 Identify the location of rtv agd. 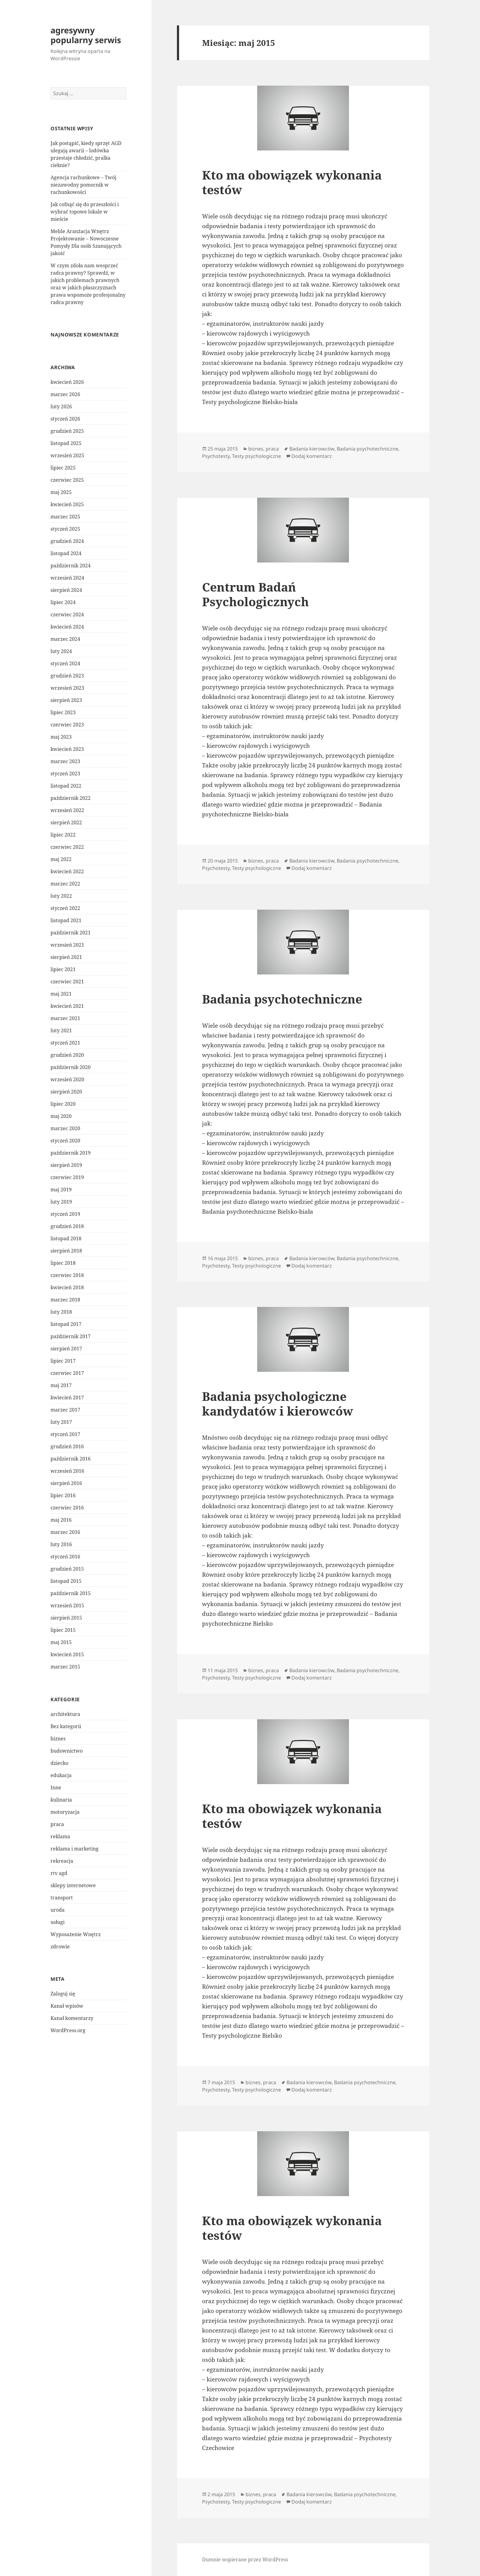
(59, 1872).